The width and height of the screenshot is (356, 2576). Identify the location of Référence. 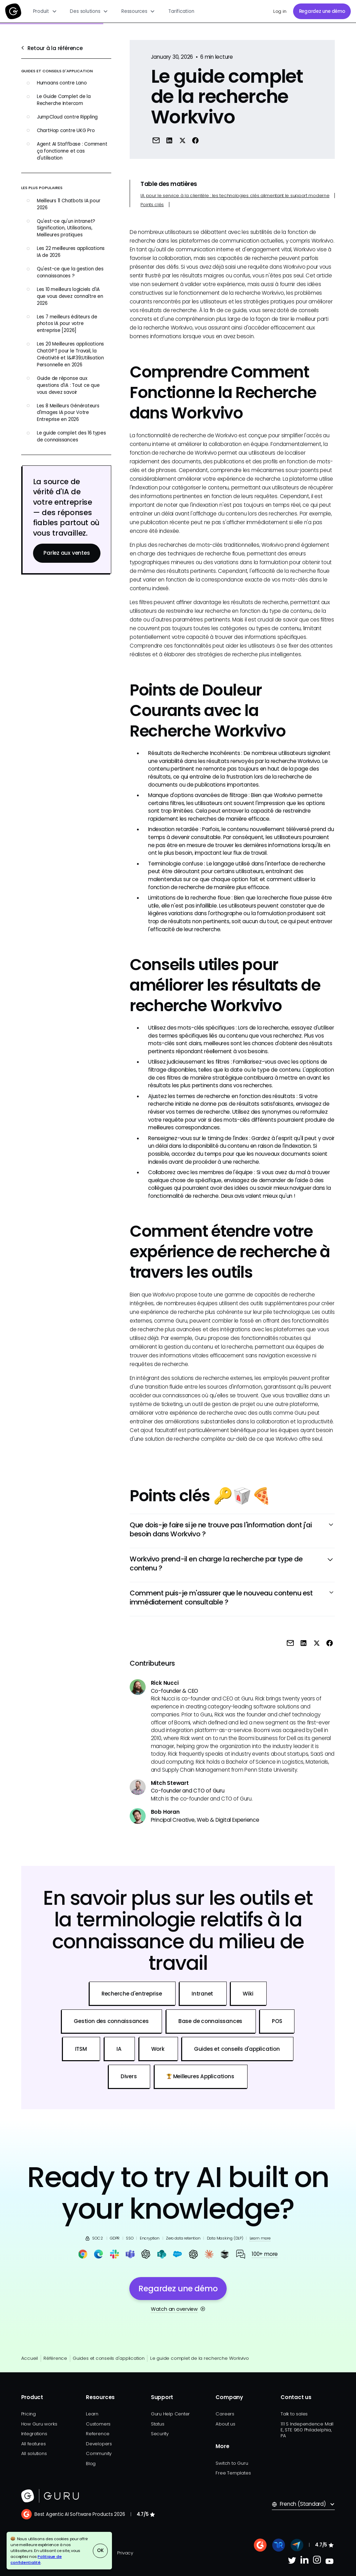
(55, 2358).